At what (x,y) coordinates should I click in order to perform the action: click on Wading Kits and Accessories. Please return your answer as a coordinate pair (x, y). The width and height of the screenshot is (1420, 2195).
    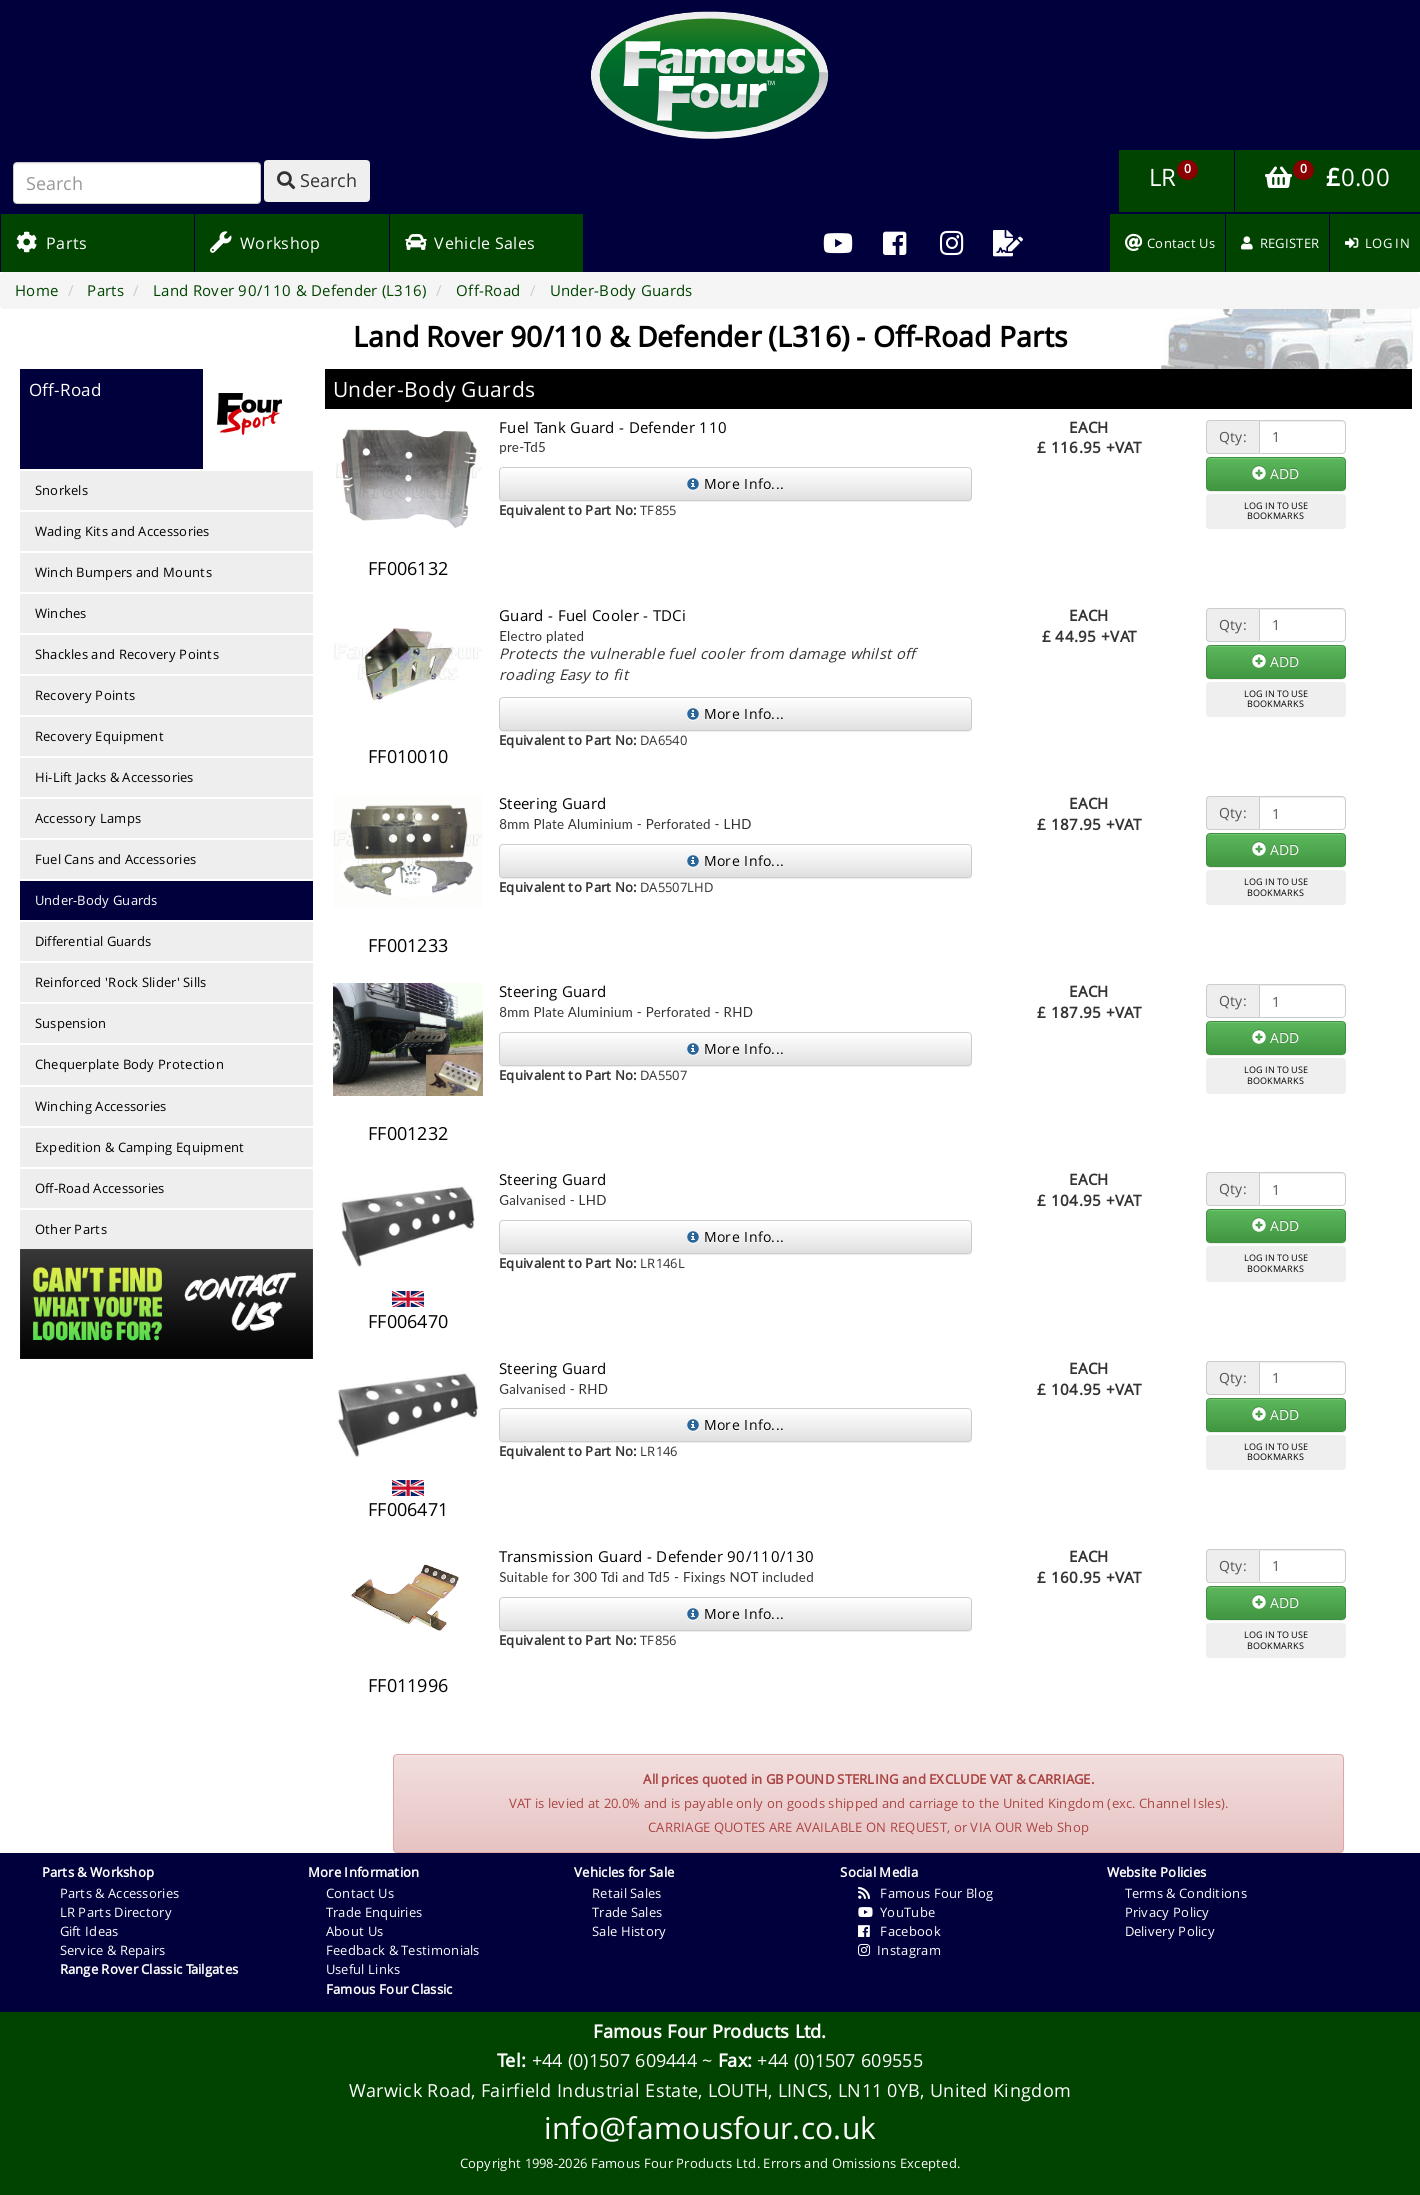
    Looking at the image, I should click on (122, 531).